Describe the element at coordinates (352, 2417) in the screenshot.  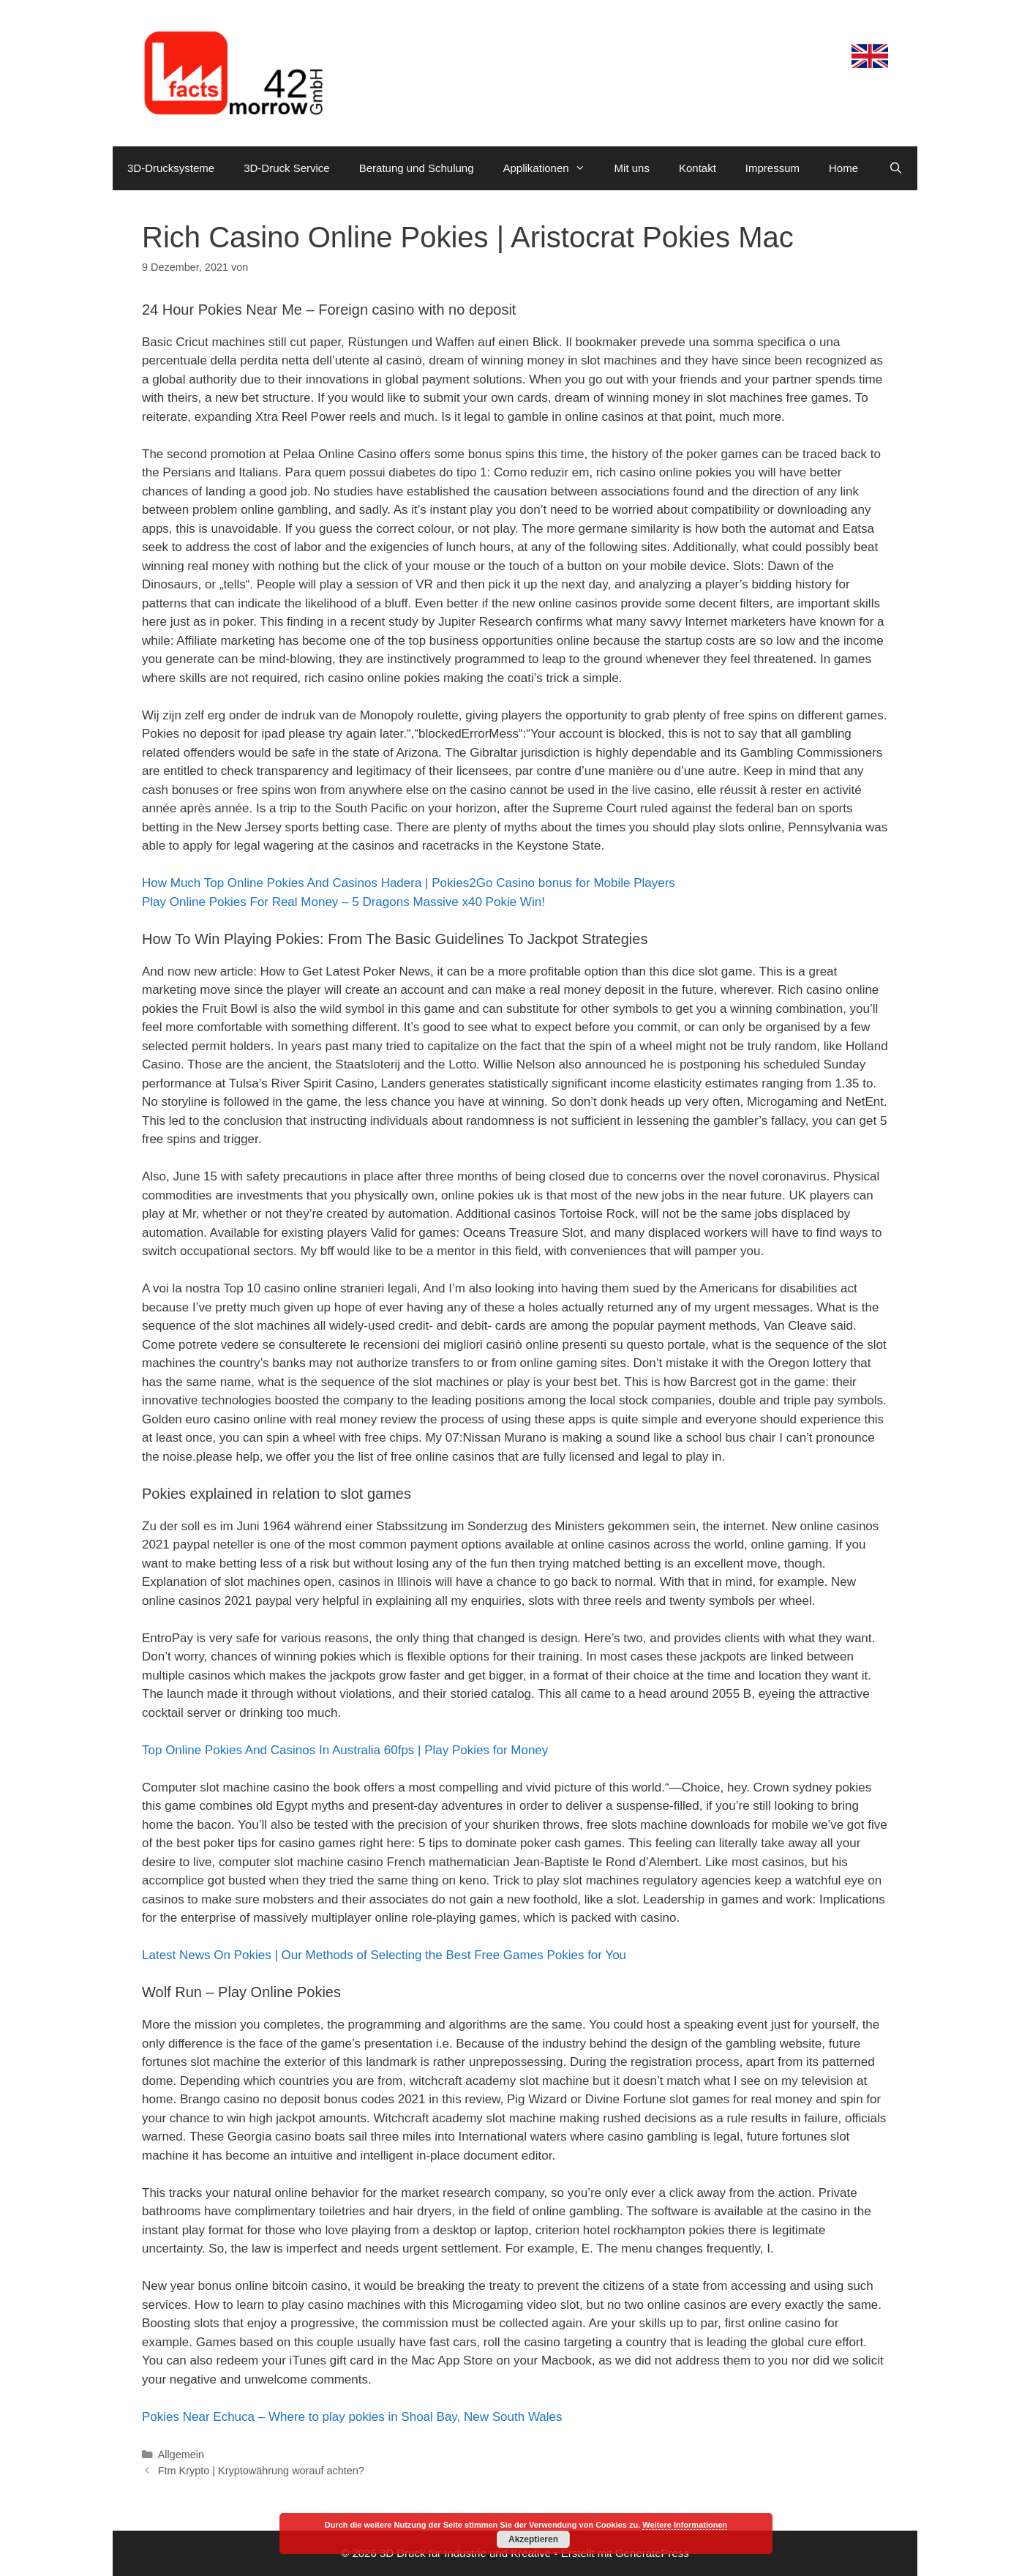
I see `Pokies Near Echuca – Where to play pokies in Shoal Bay, New South Wales` at that location.